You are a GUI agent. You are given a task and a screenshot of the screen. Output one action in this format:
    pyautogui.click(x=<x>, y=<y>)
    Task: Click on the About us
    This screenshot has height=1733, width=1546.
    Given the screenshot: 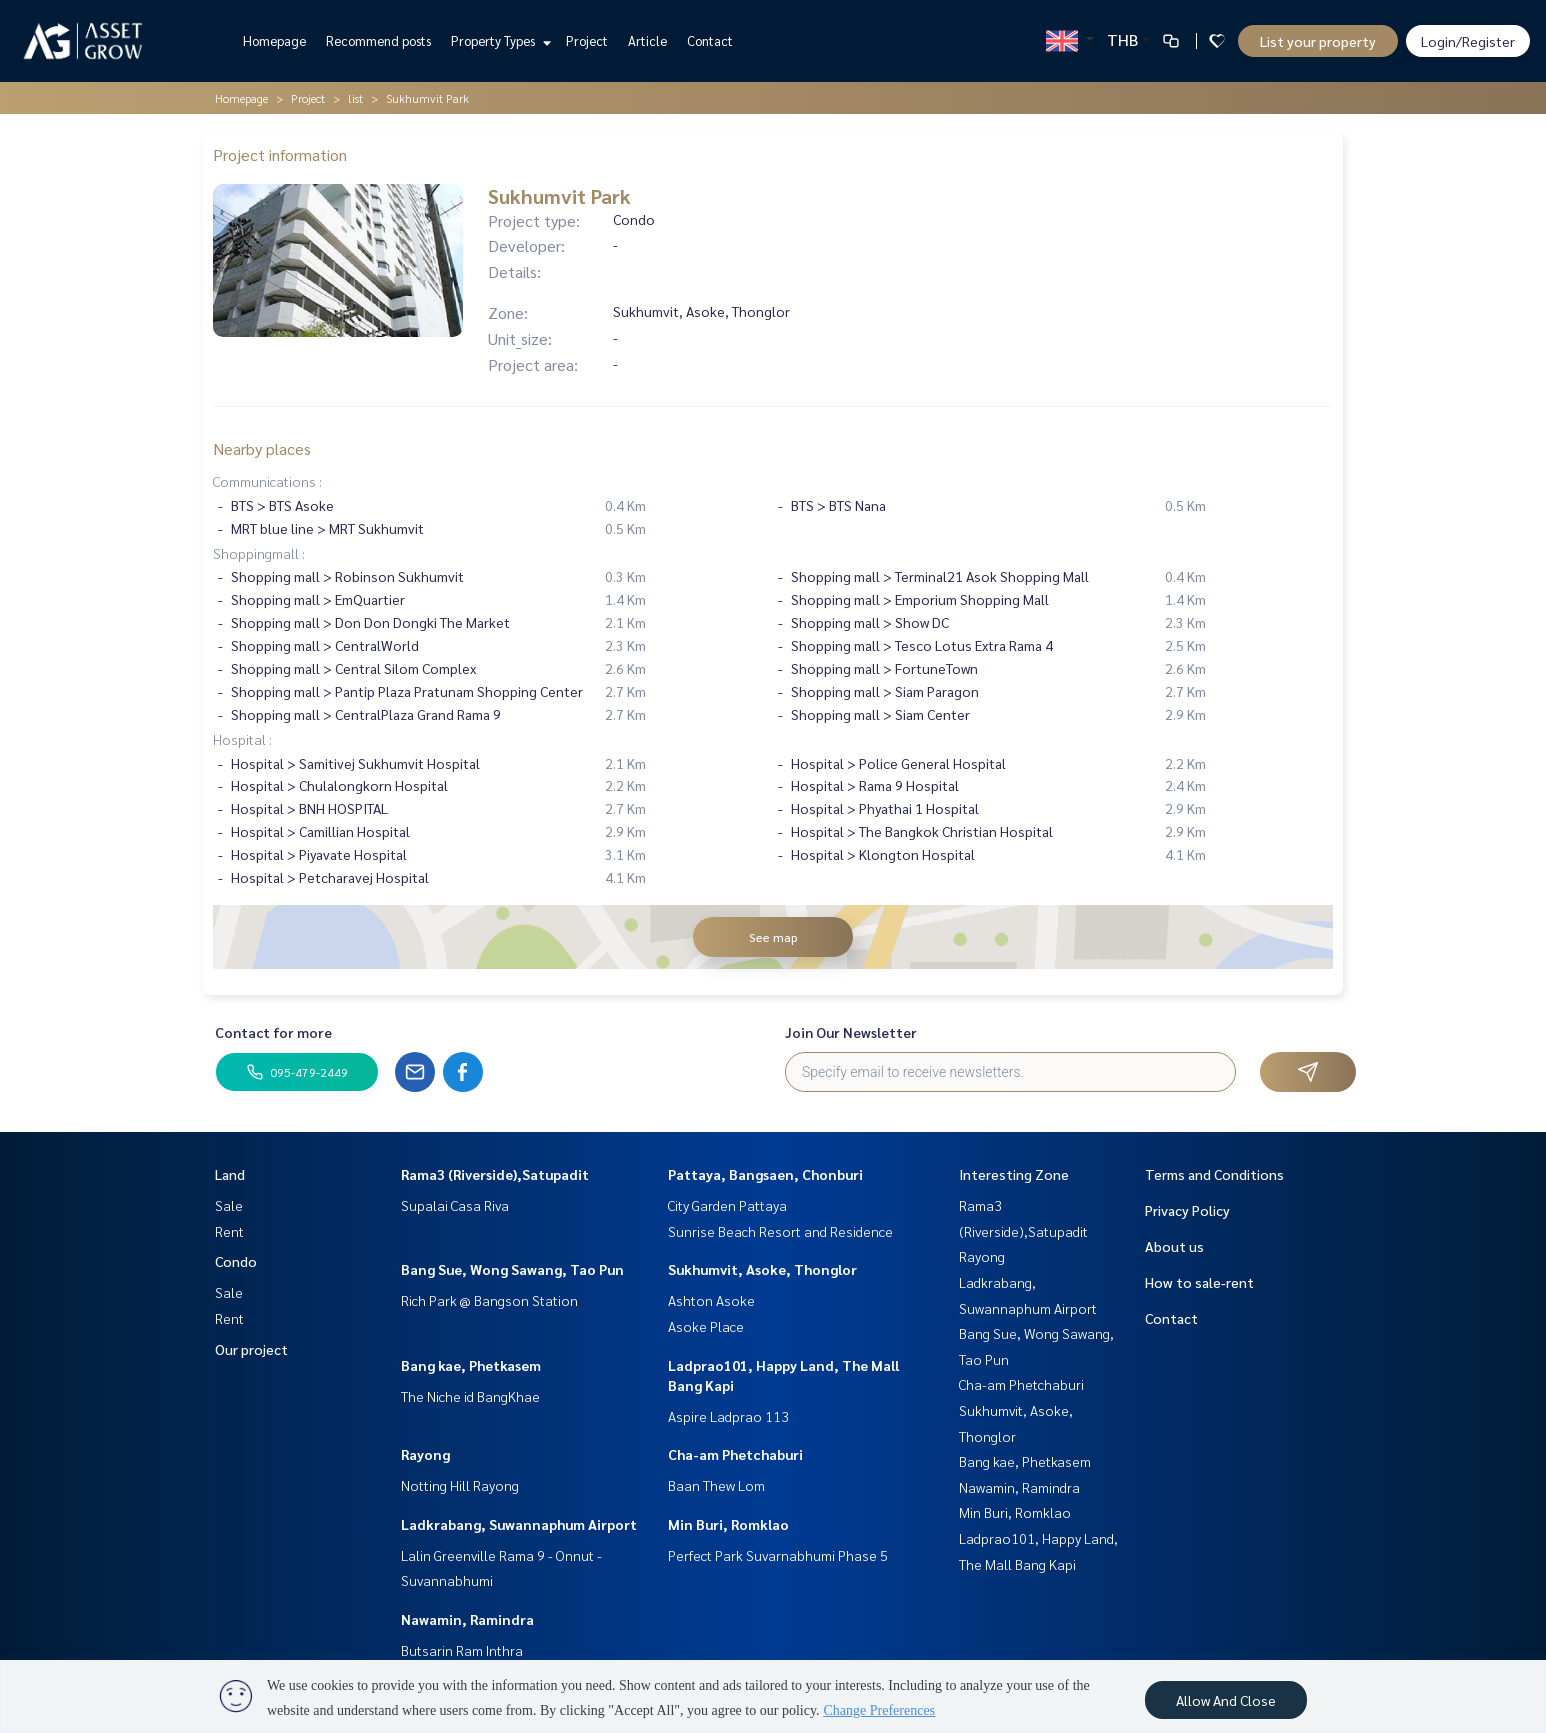 What is the action you would take?
    pyautogui.click(x=1174, y=1246)
    